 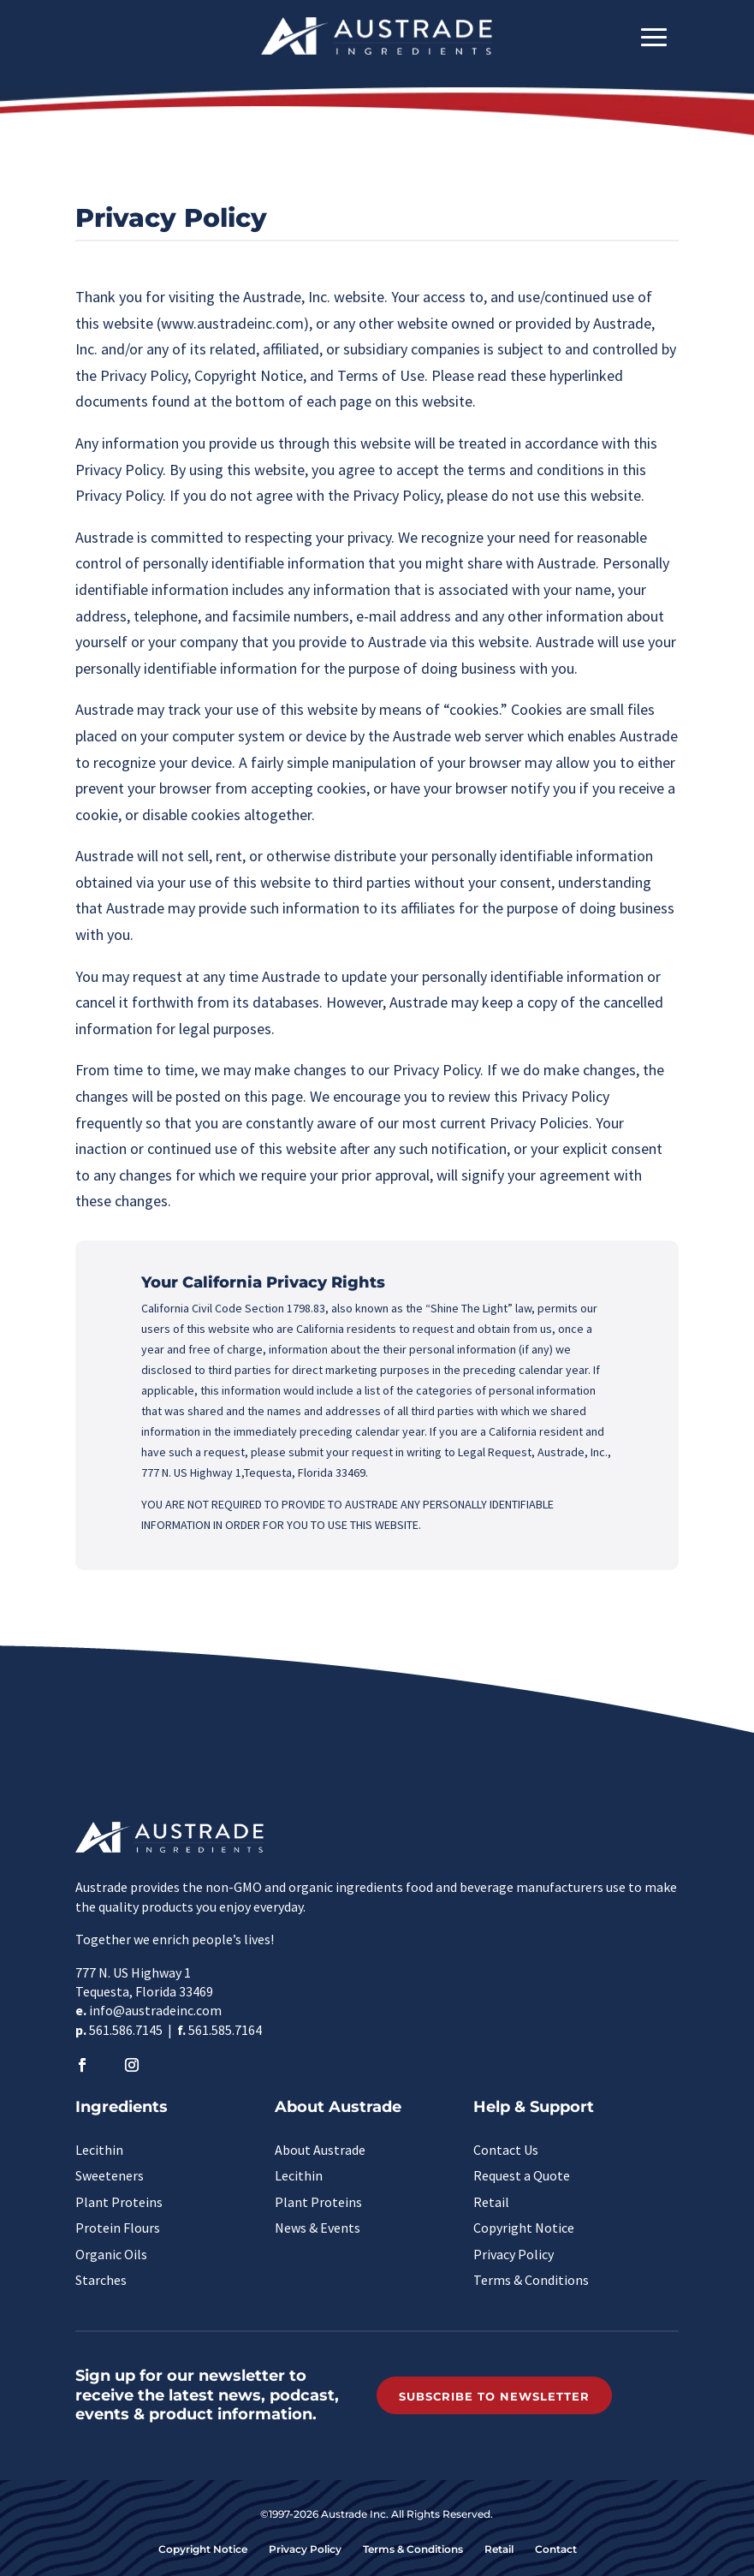 I want to click on Lecithin, so click(x=99, y=2149).